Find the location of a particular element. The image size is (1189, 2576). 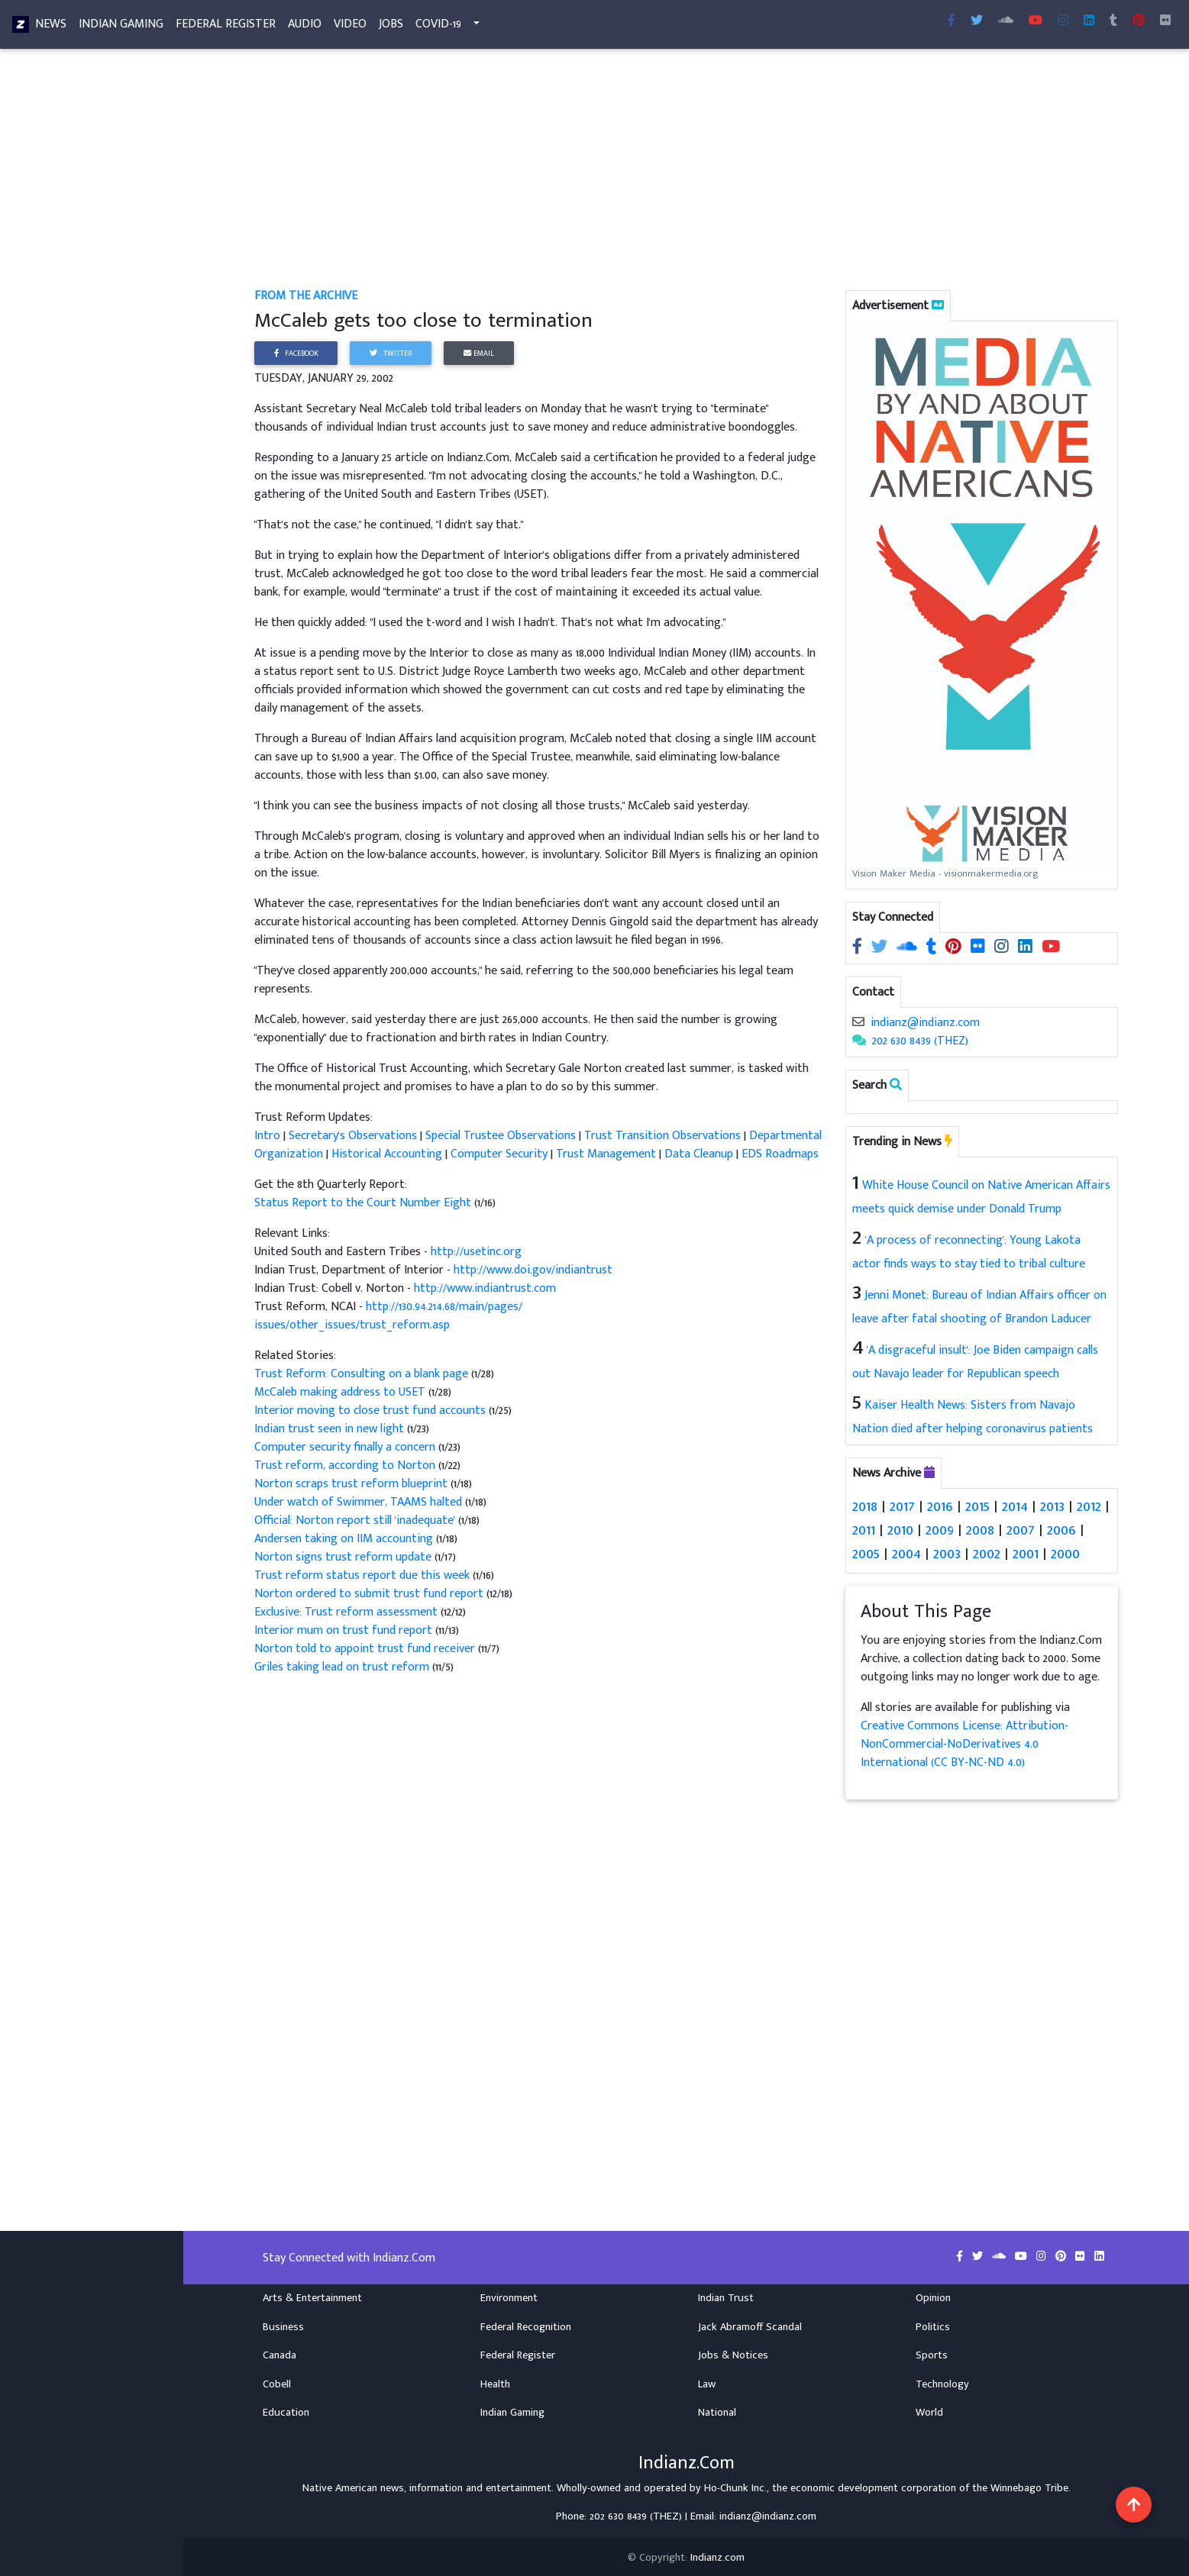

Trust reform status report due this week is located at coordinates (363, 1575).